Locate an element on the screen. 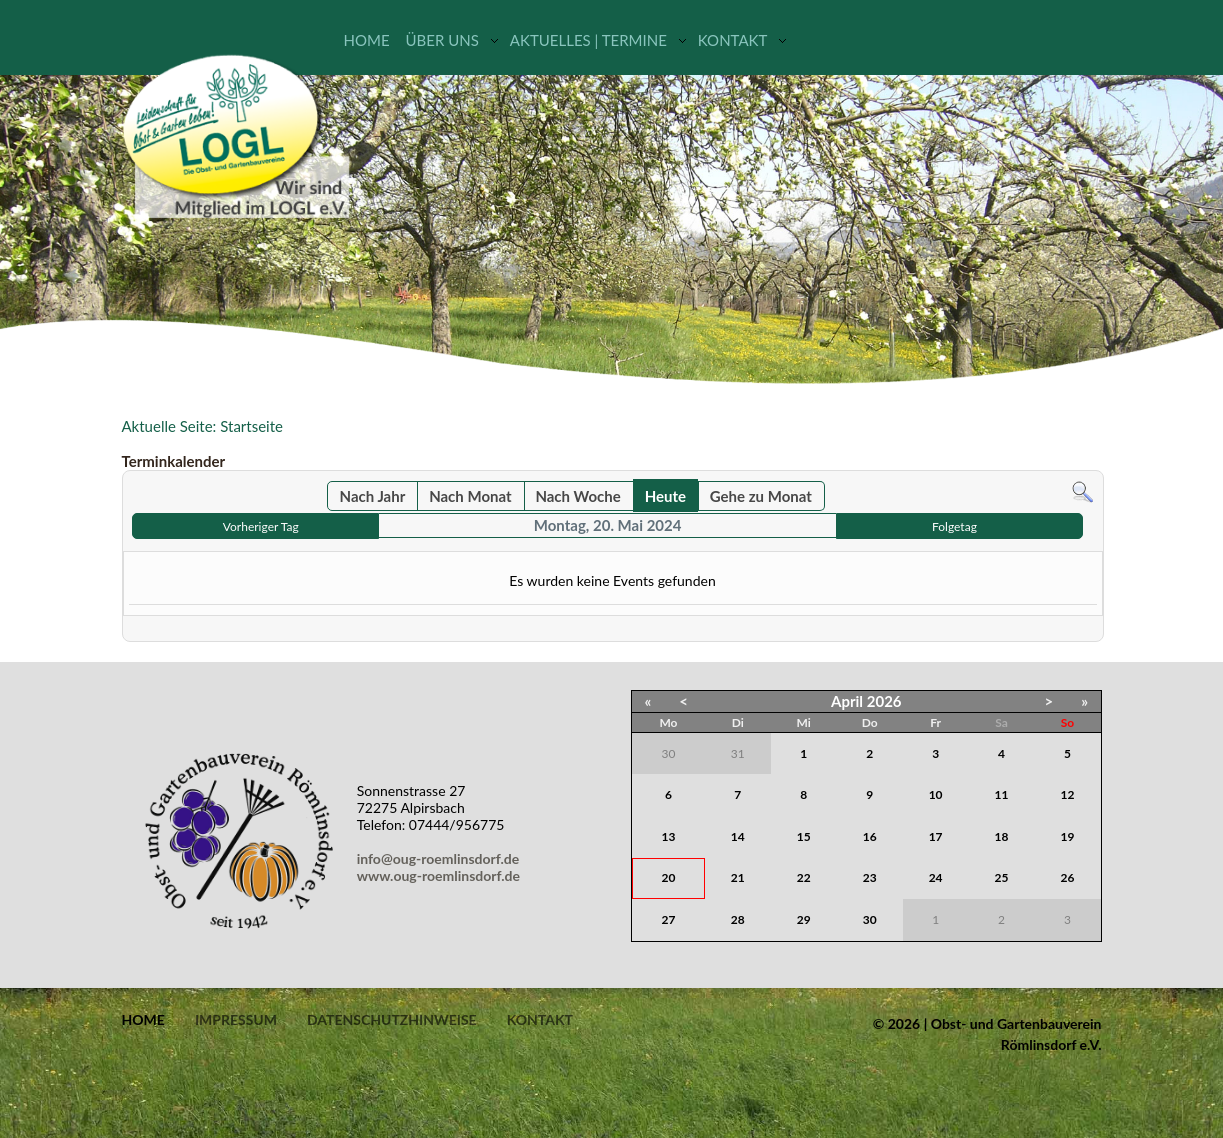 The height and width of the screenshot is (1138, 1223). 25 is located at coordinates (1002, 877).